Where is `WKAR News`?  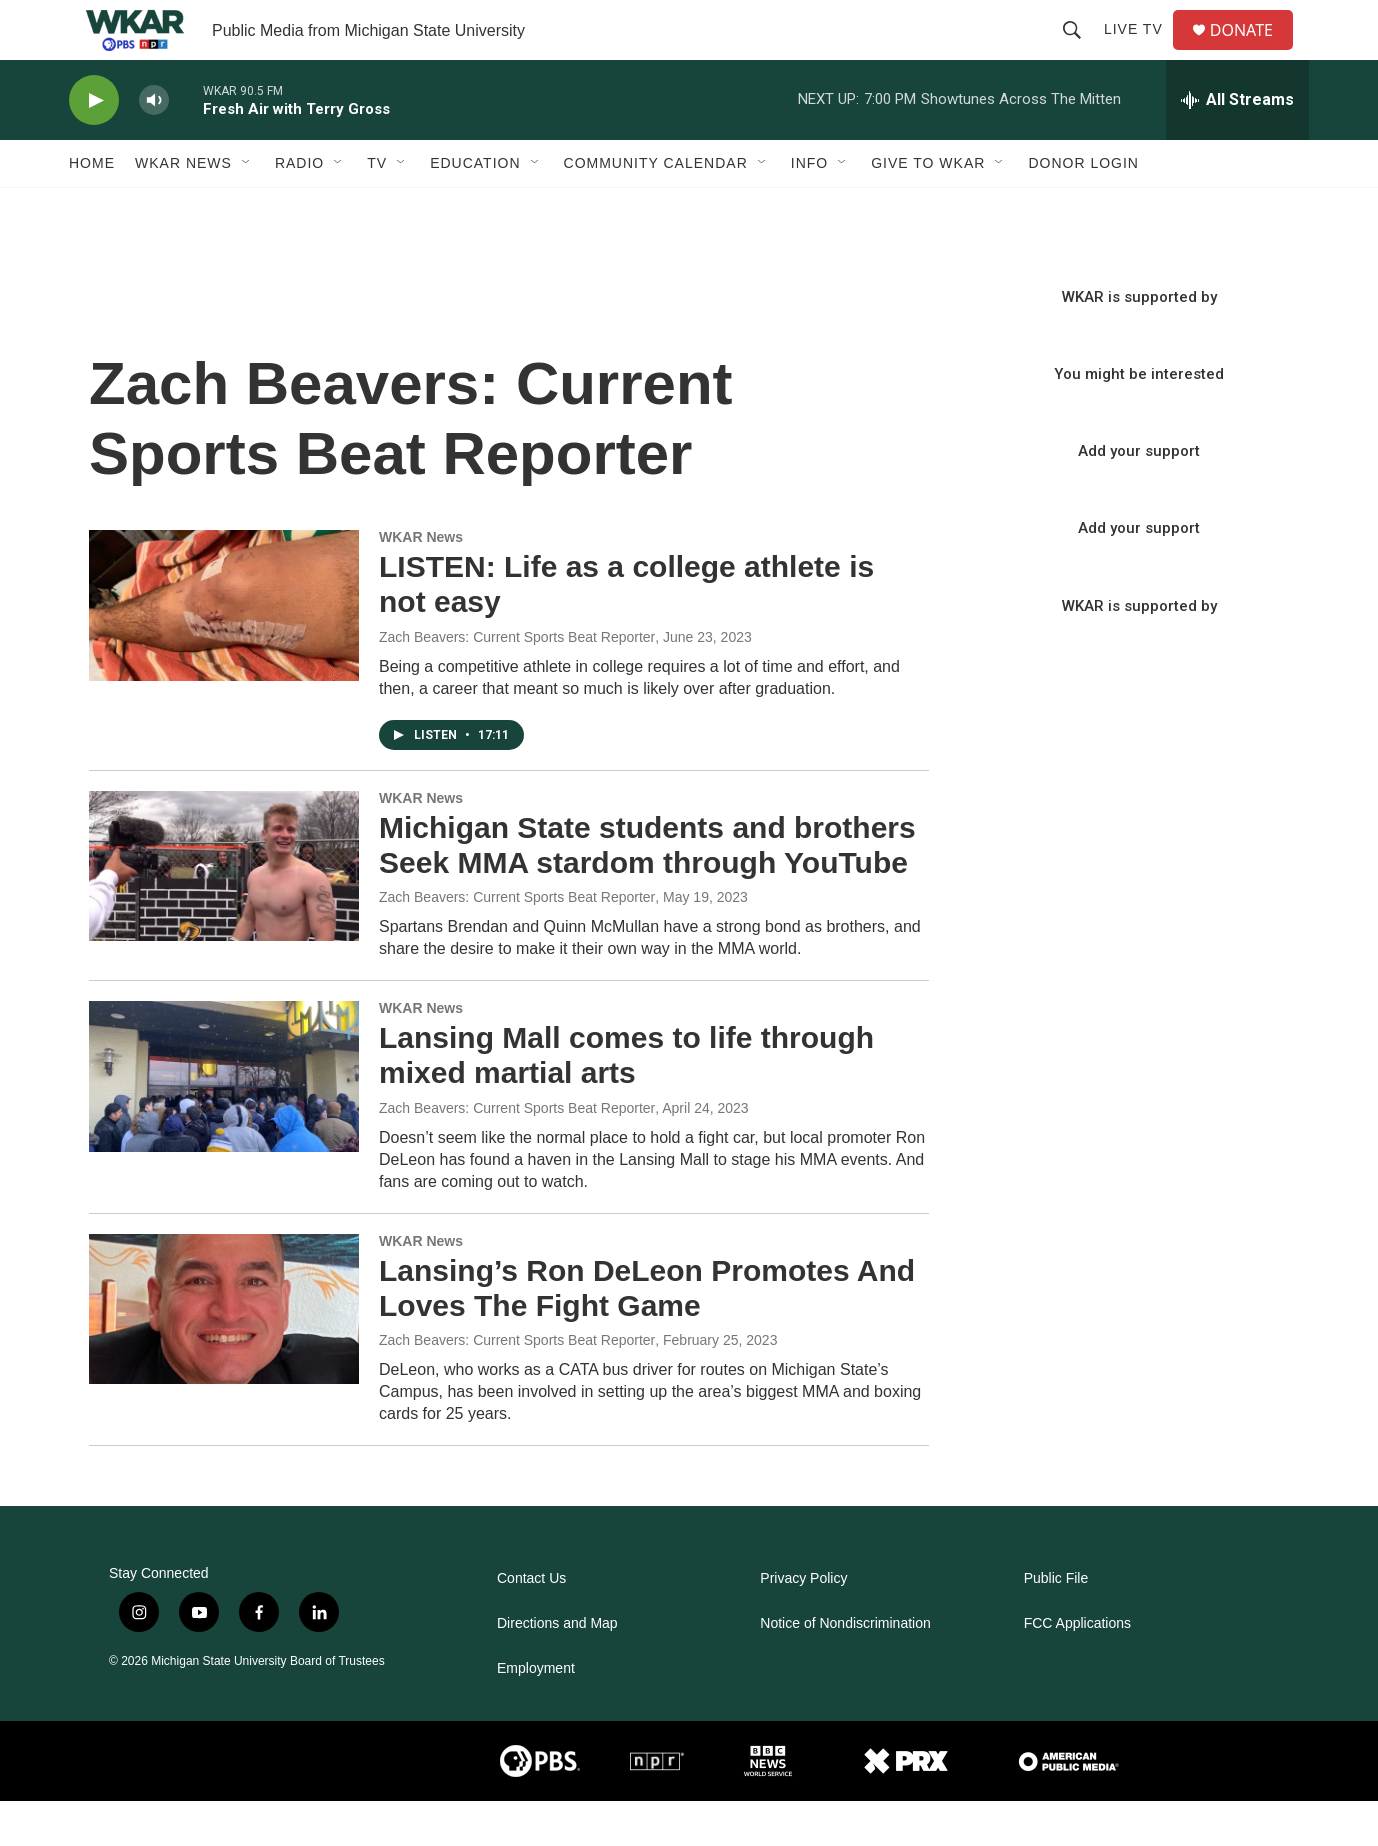 WKAR News is located at coordinates (183, 208).